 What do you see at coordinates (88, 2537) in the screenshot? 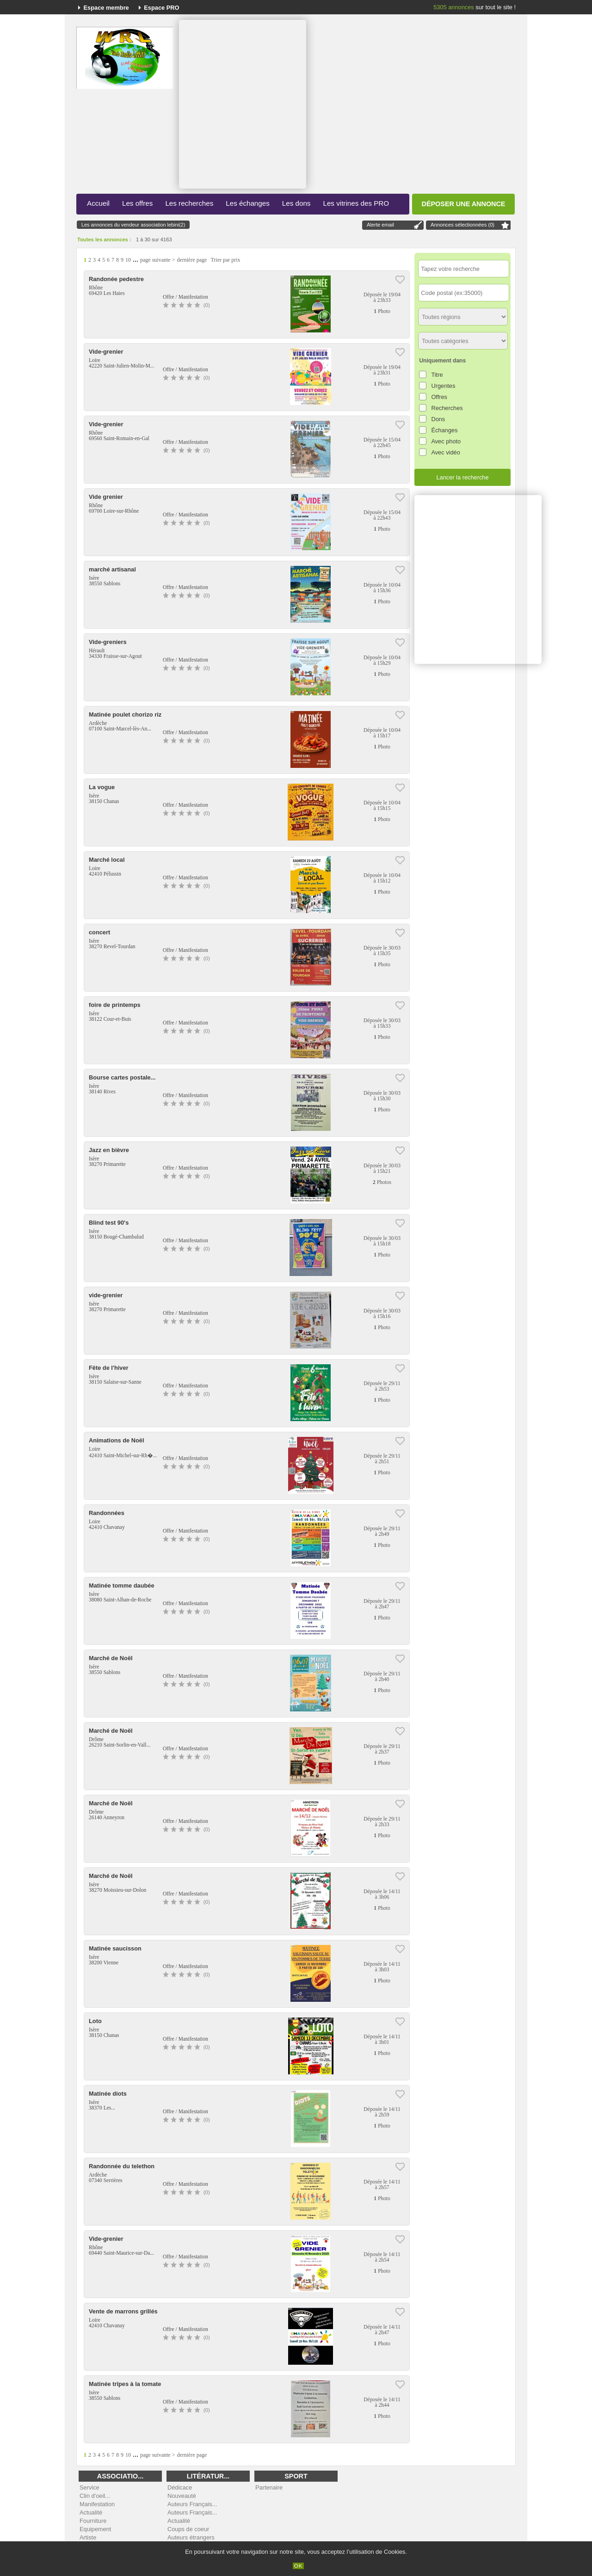
I see `Artiste` at bounding box center [88, 2537].